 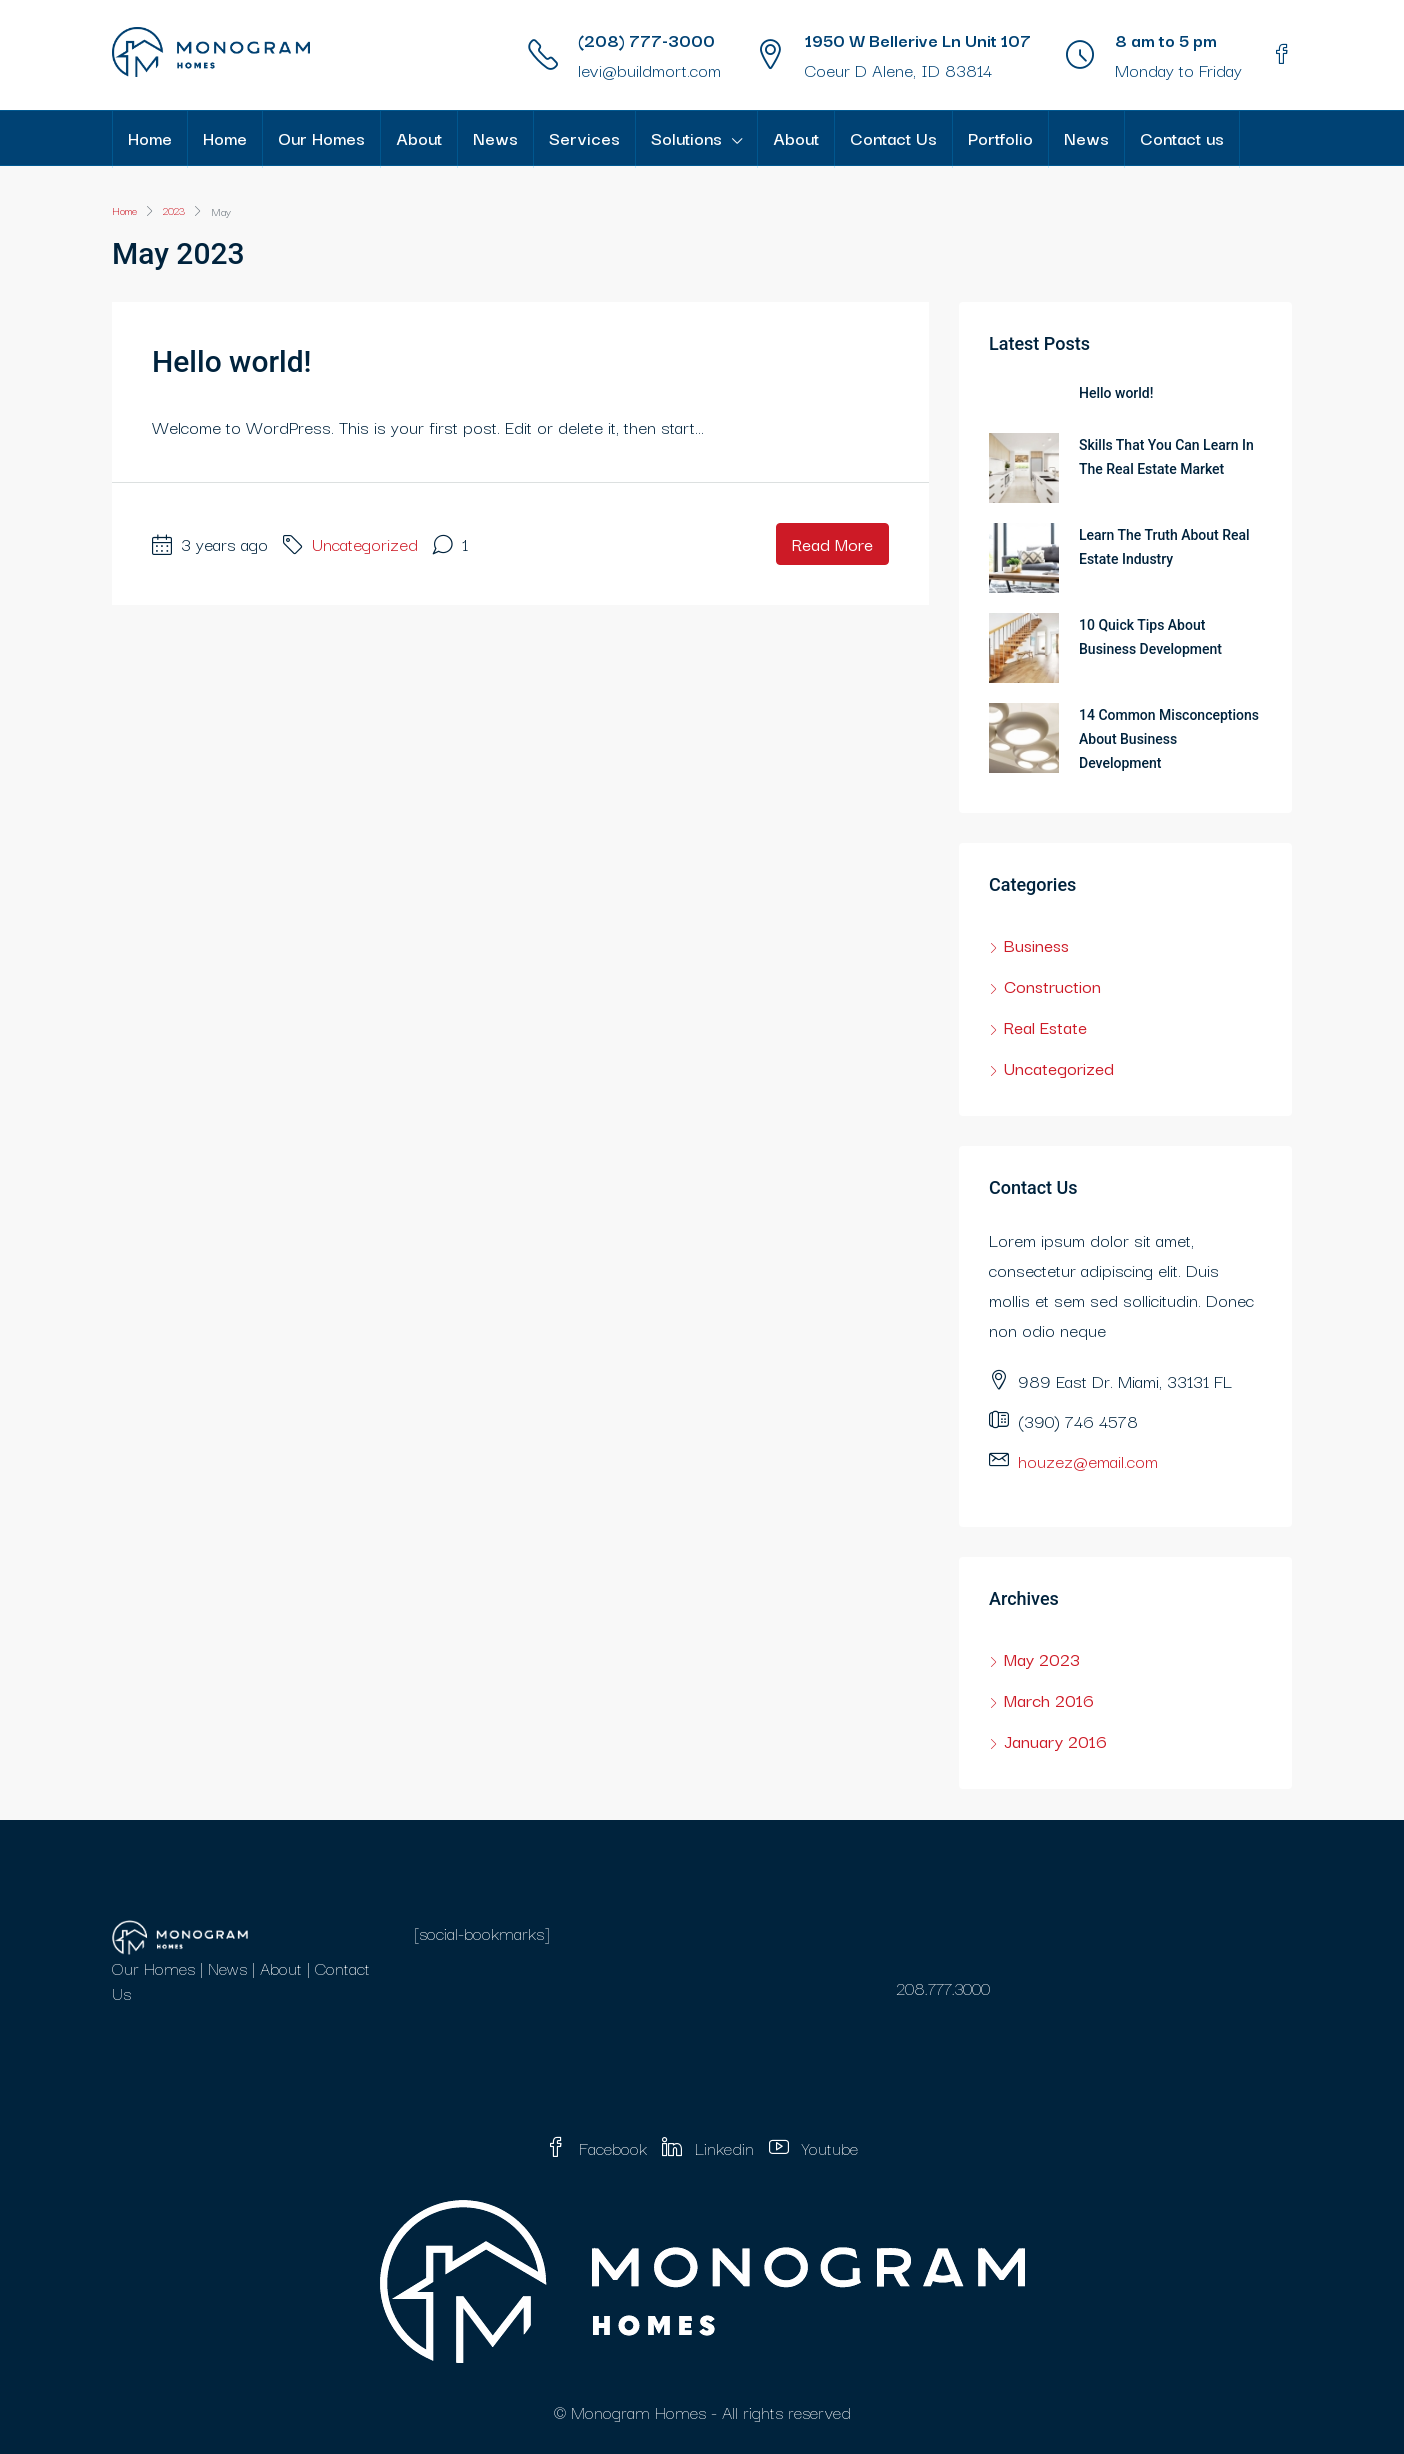 I want to click on Business, so click(x=1036, y=944).